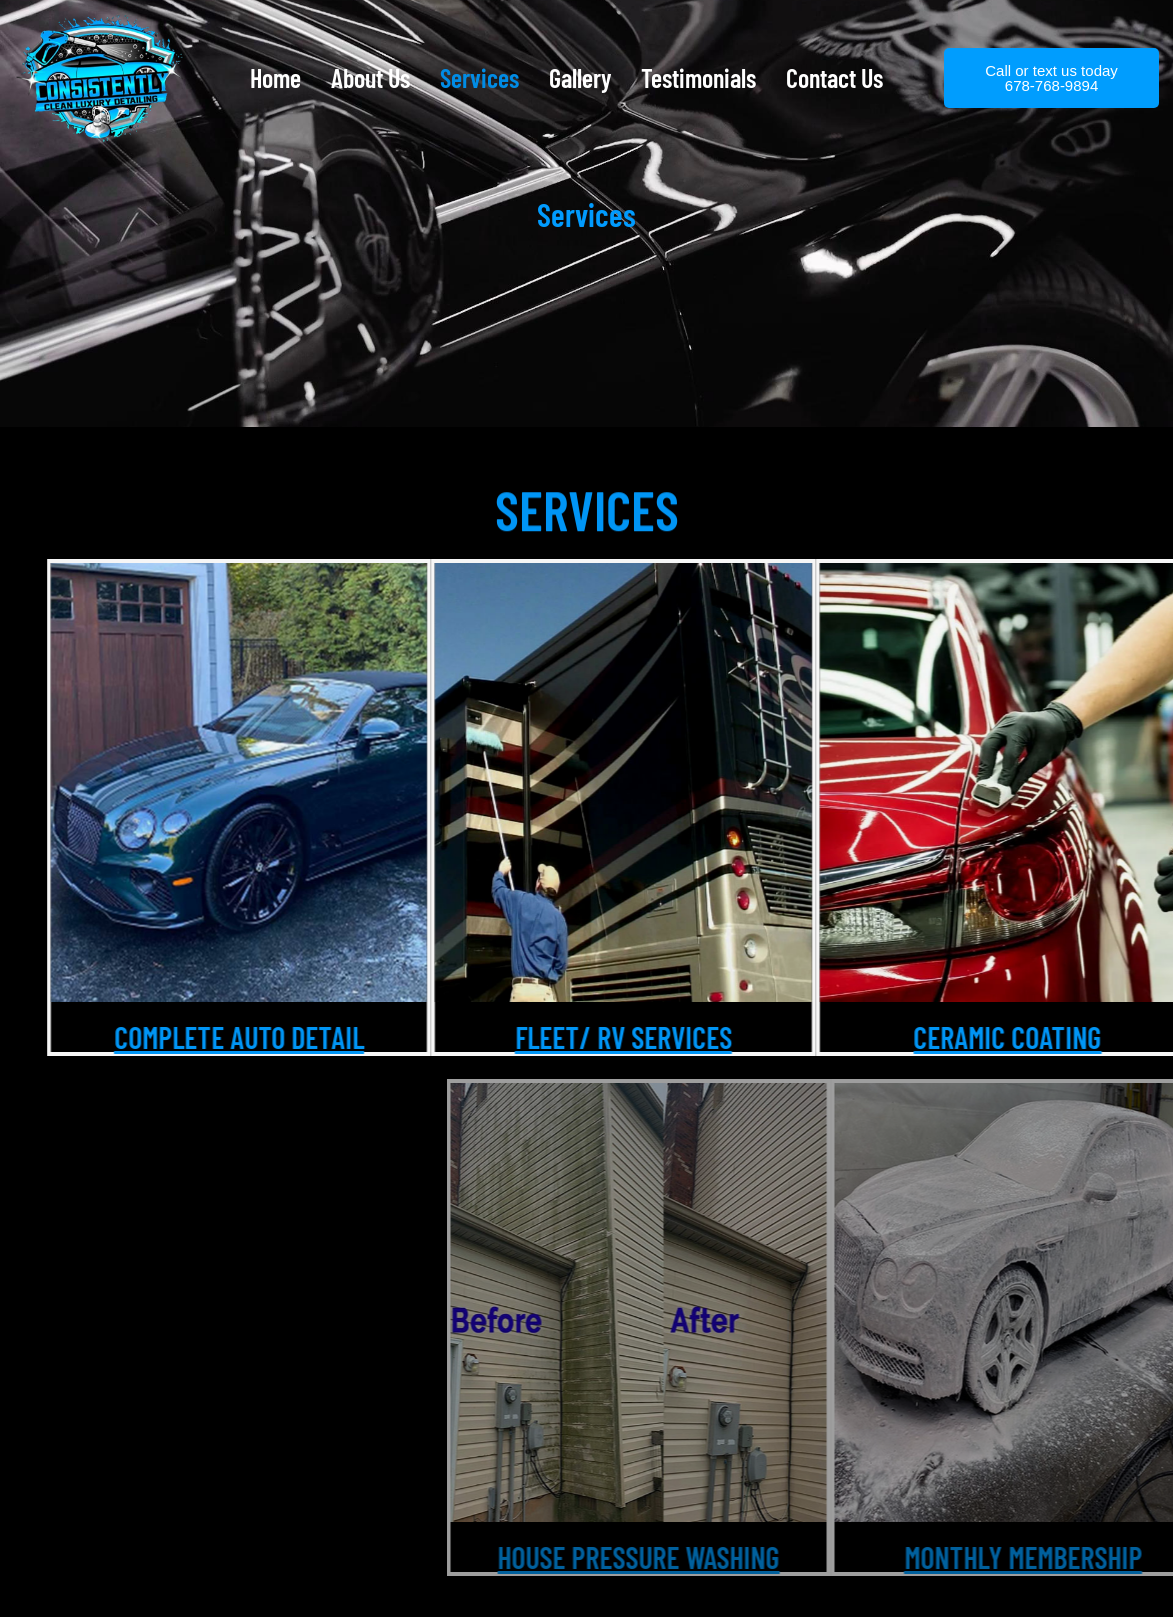  What do you see at coordinates (370, 77) in the screenshot?
I see `About Us` at bounding box center [370, 77].